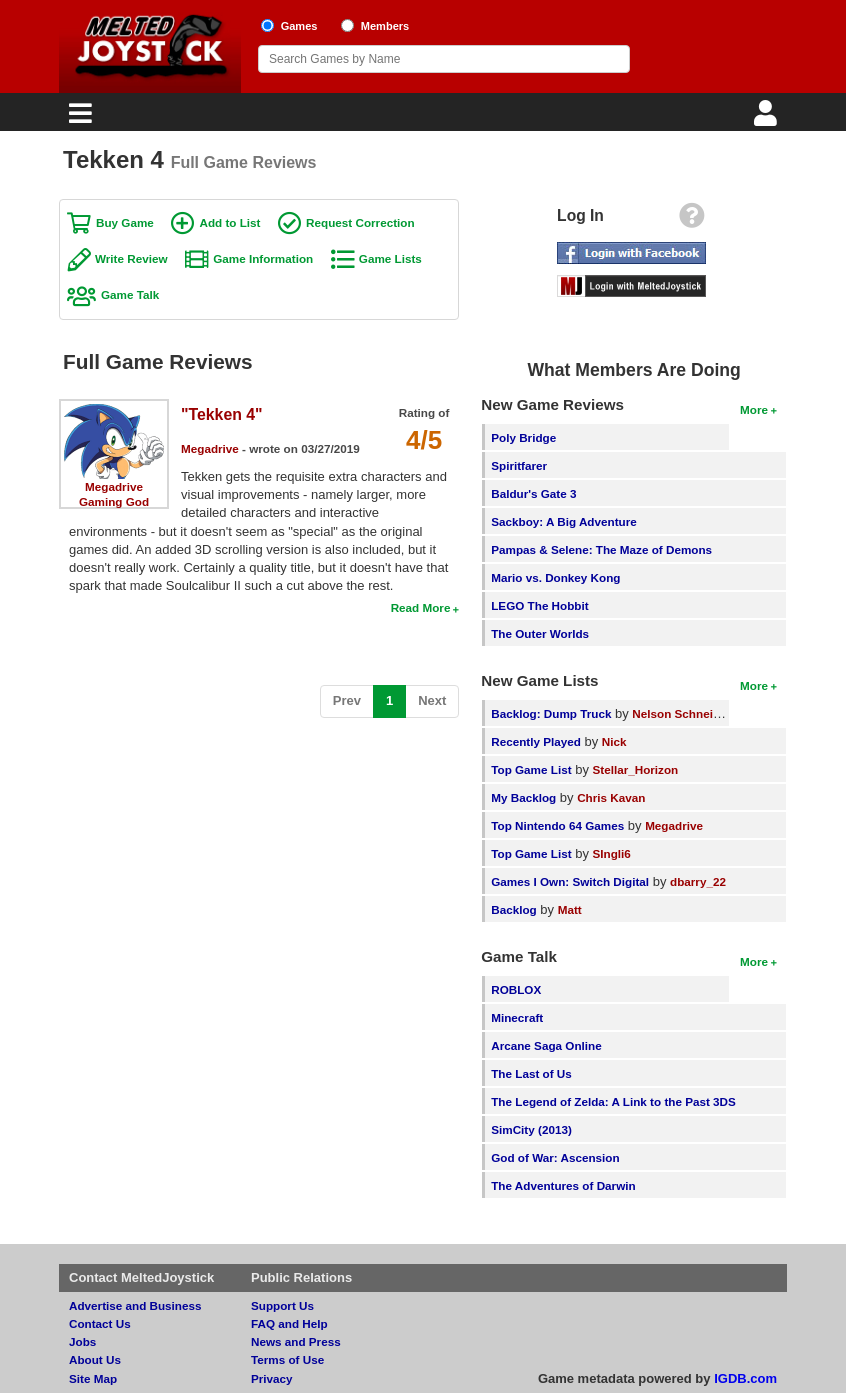 This screenshot has height=1393, width=846. I want to click on The Legend of Zelda: A Link to the Past 3DS, so click(613, 1101).